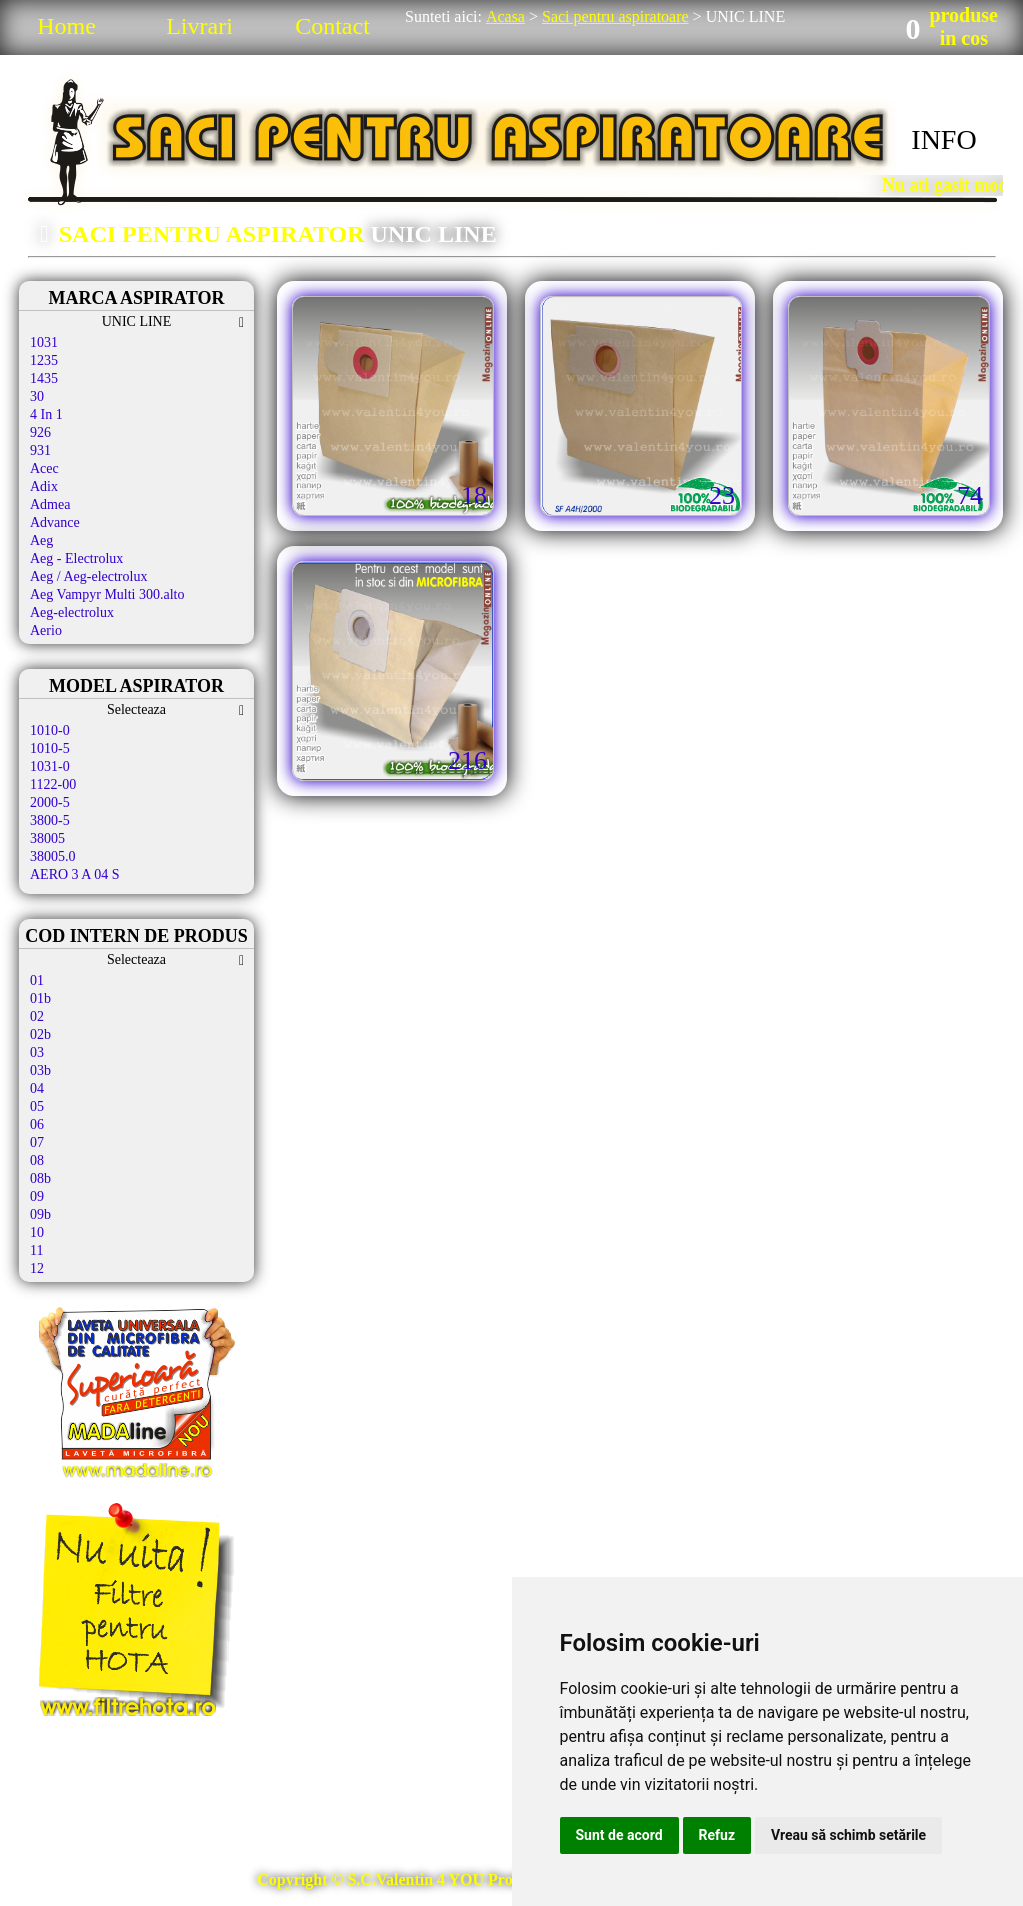 This screenshot has height=1906, width=1023. Describe the element at coordinates (199, 26) in the screenshot. I see `Livrari` at that location.